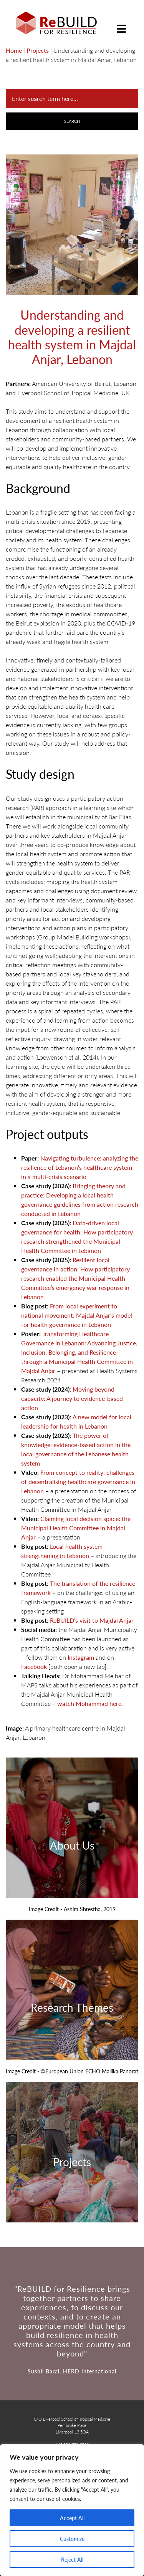 The image size is (144, 2576). I want to click on watch Mohammad here., so click(90, 1703).